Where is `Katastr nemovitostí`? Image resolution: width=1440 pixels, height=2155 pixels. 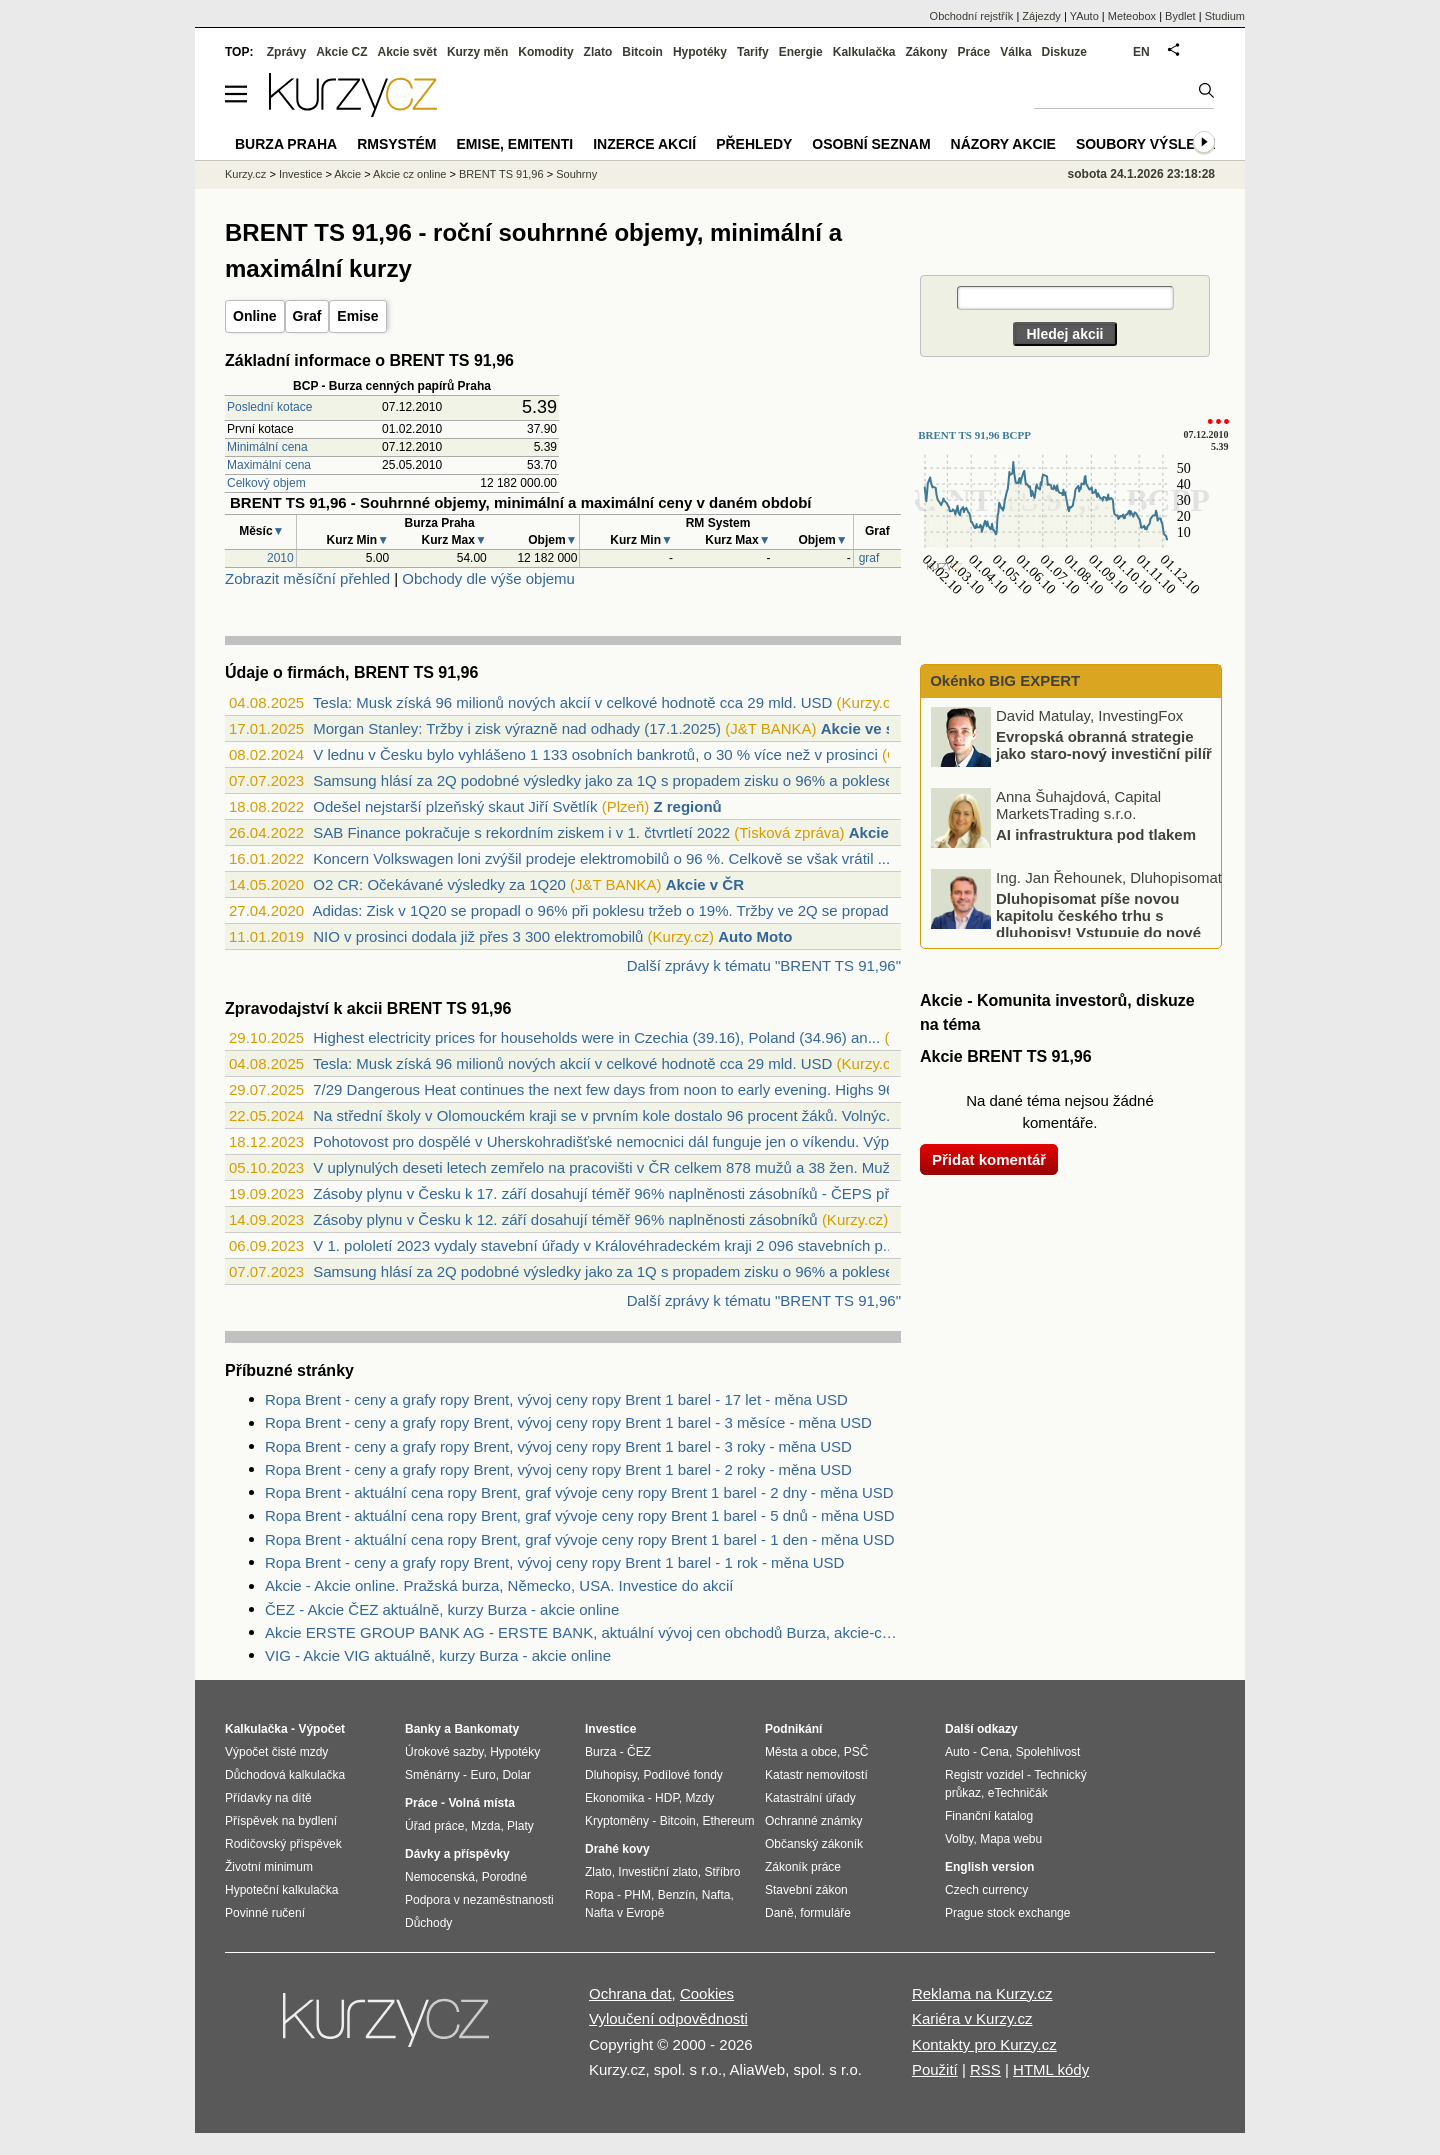
Katastr nemovitostí is located at coordinates (816, 1775).